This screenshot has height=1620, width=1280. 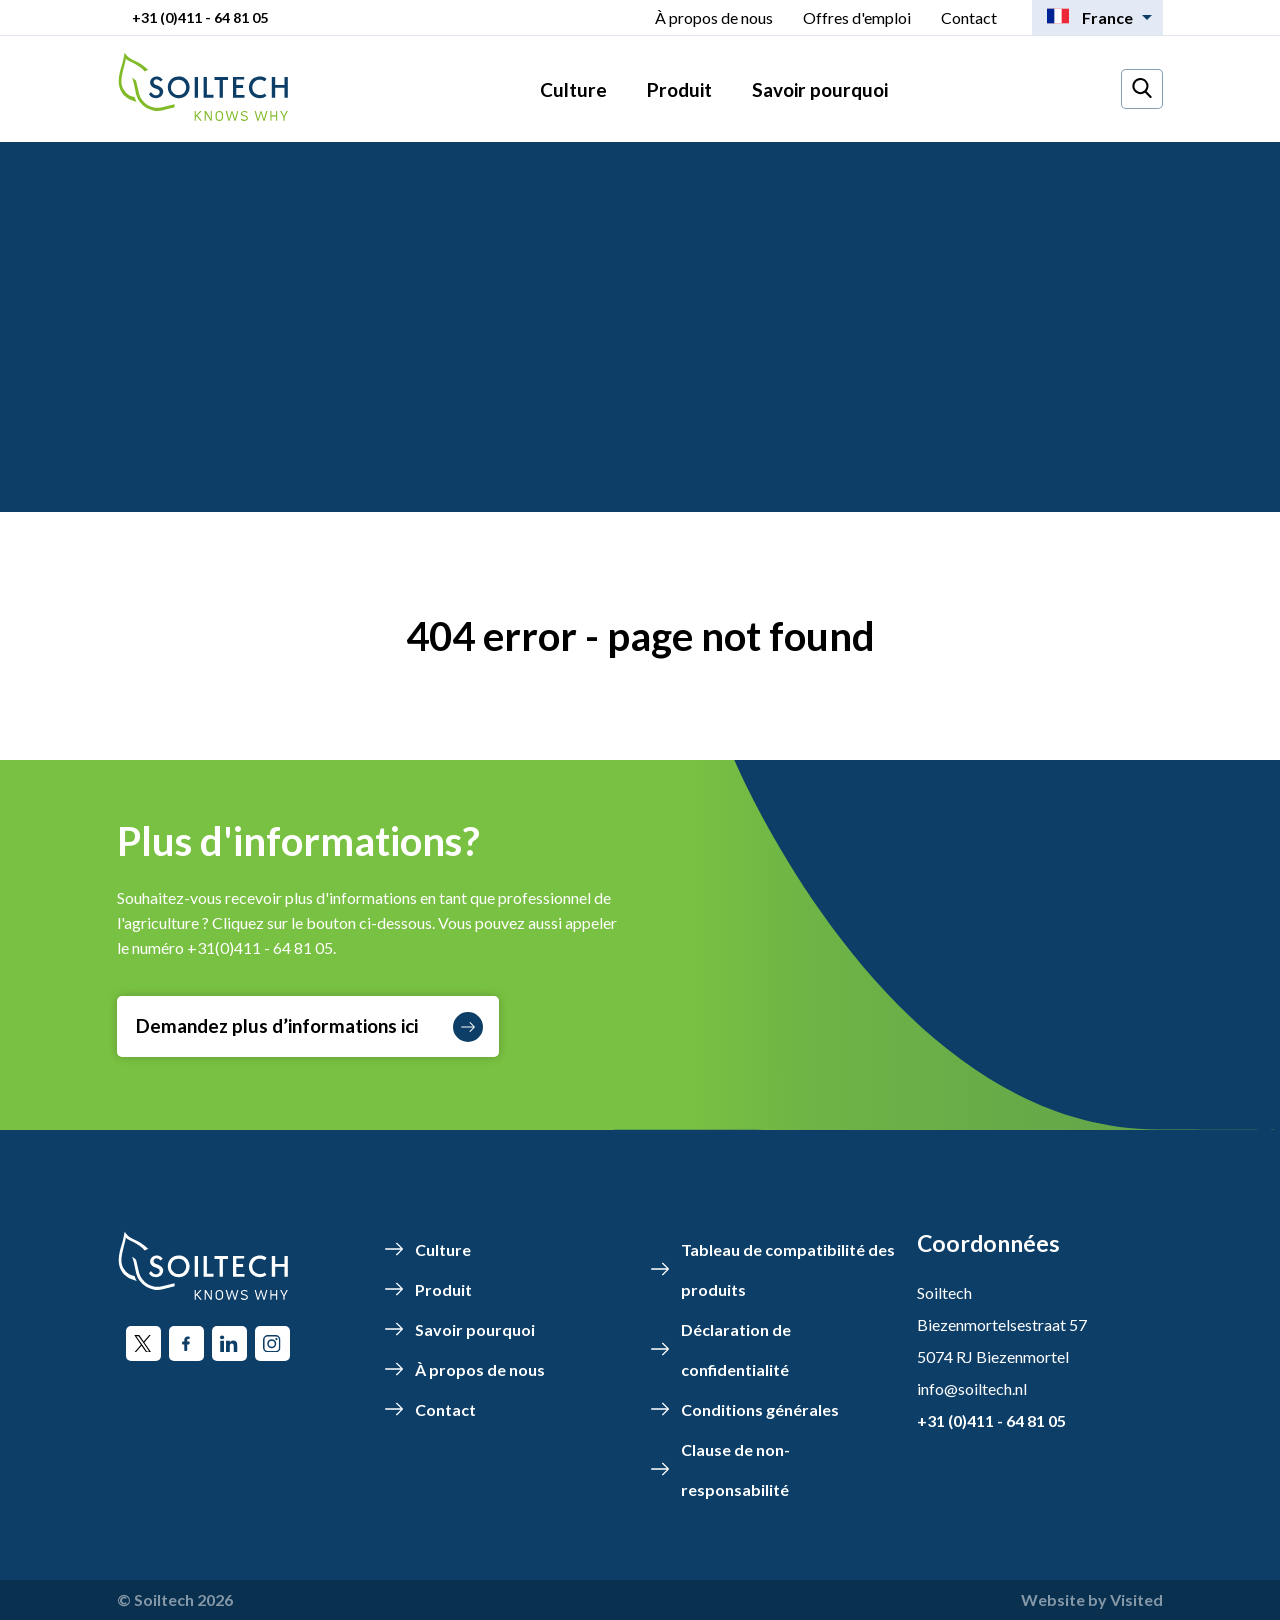 I want to click on Offres d'emploi, so click(x=857, y=17).